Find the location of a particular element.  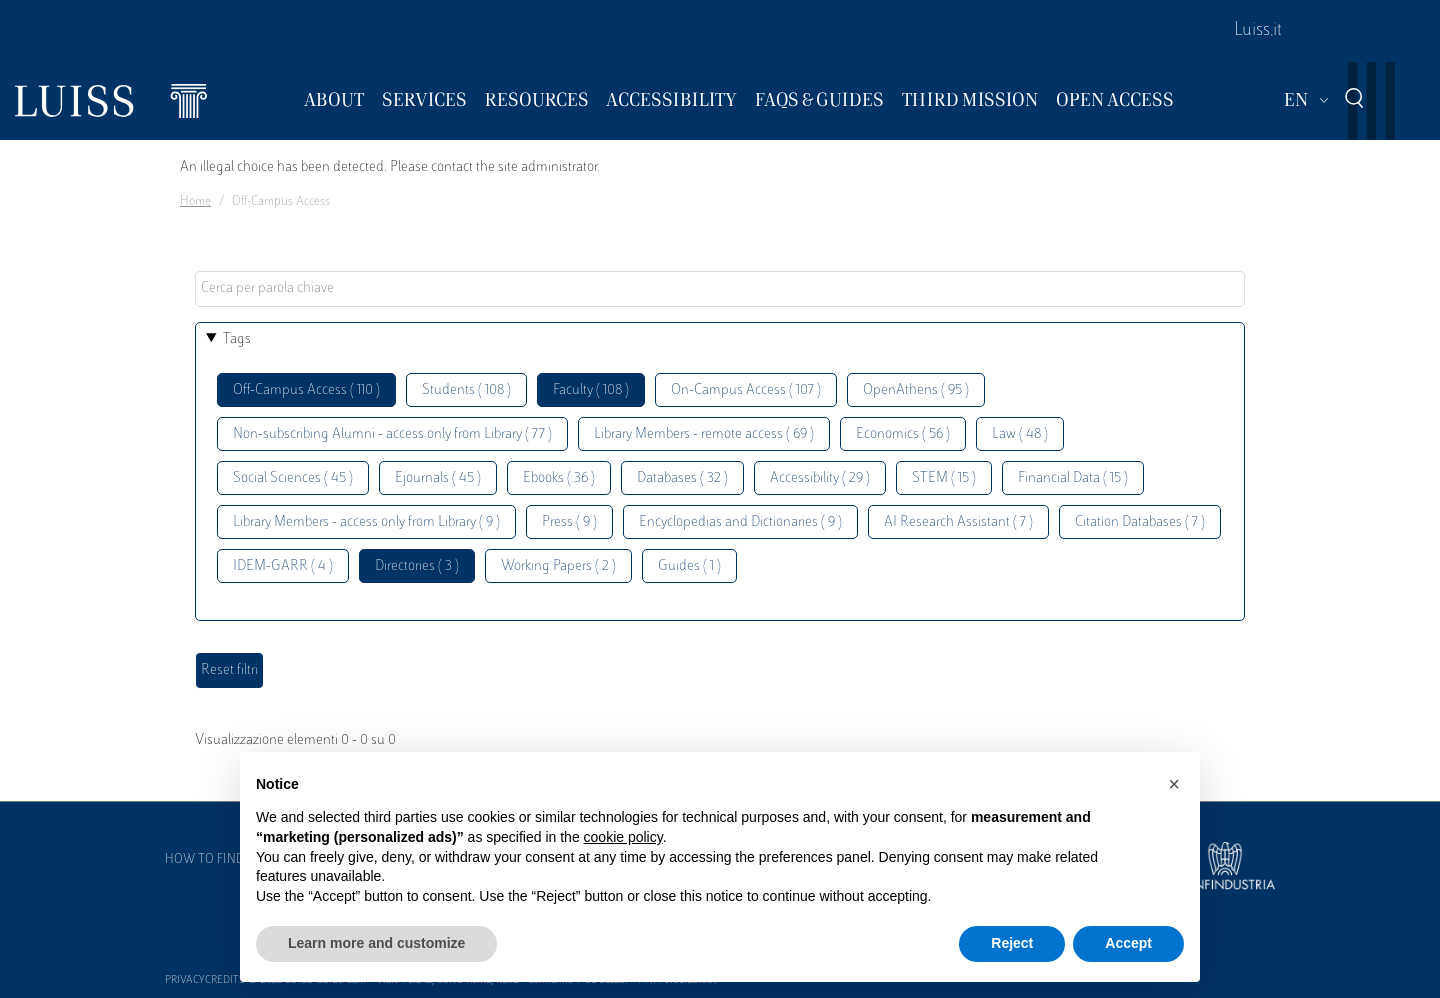

Home is located at coordinates (195, 202).